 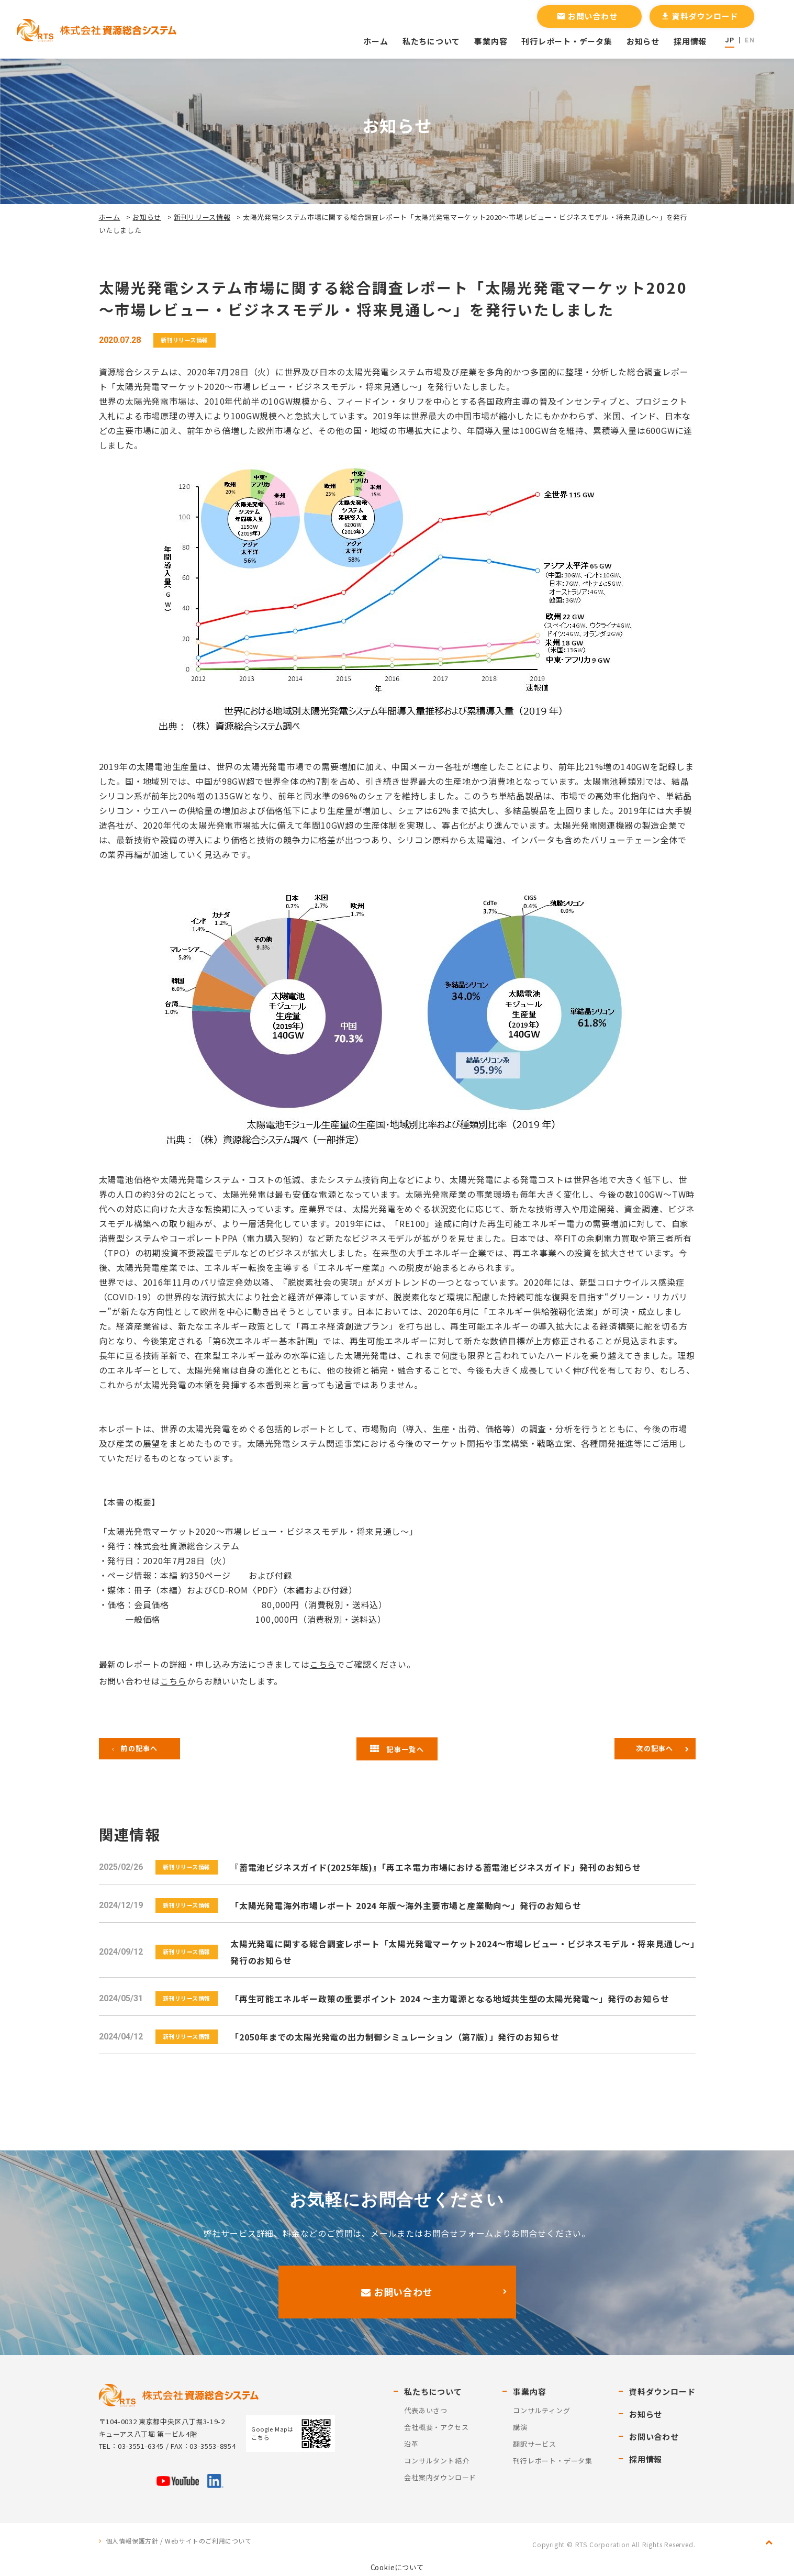 What do you see at coordinates (690, 41) in the screenshot?
I see `採用情報` at bounding box center [690, 41].